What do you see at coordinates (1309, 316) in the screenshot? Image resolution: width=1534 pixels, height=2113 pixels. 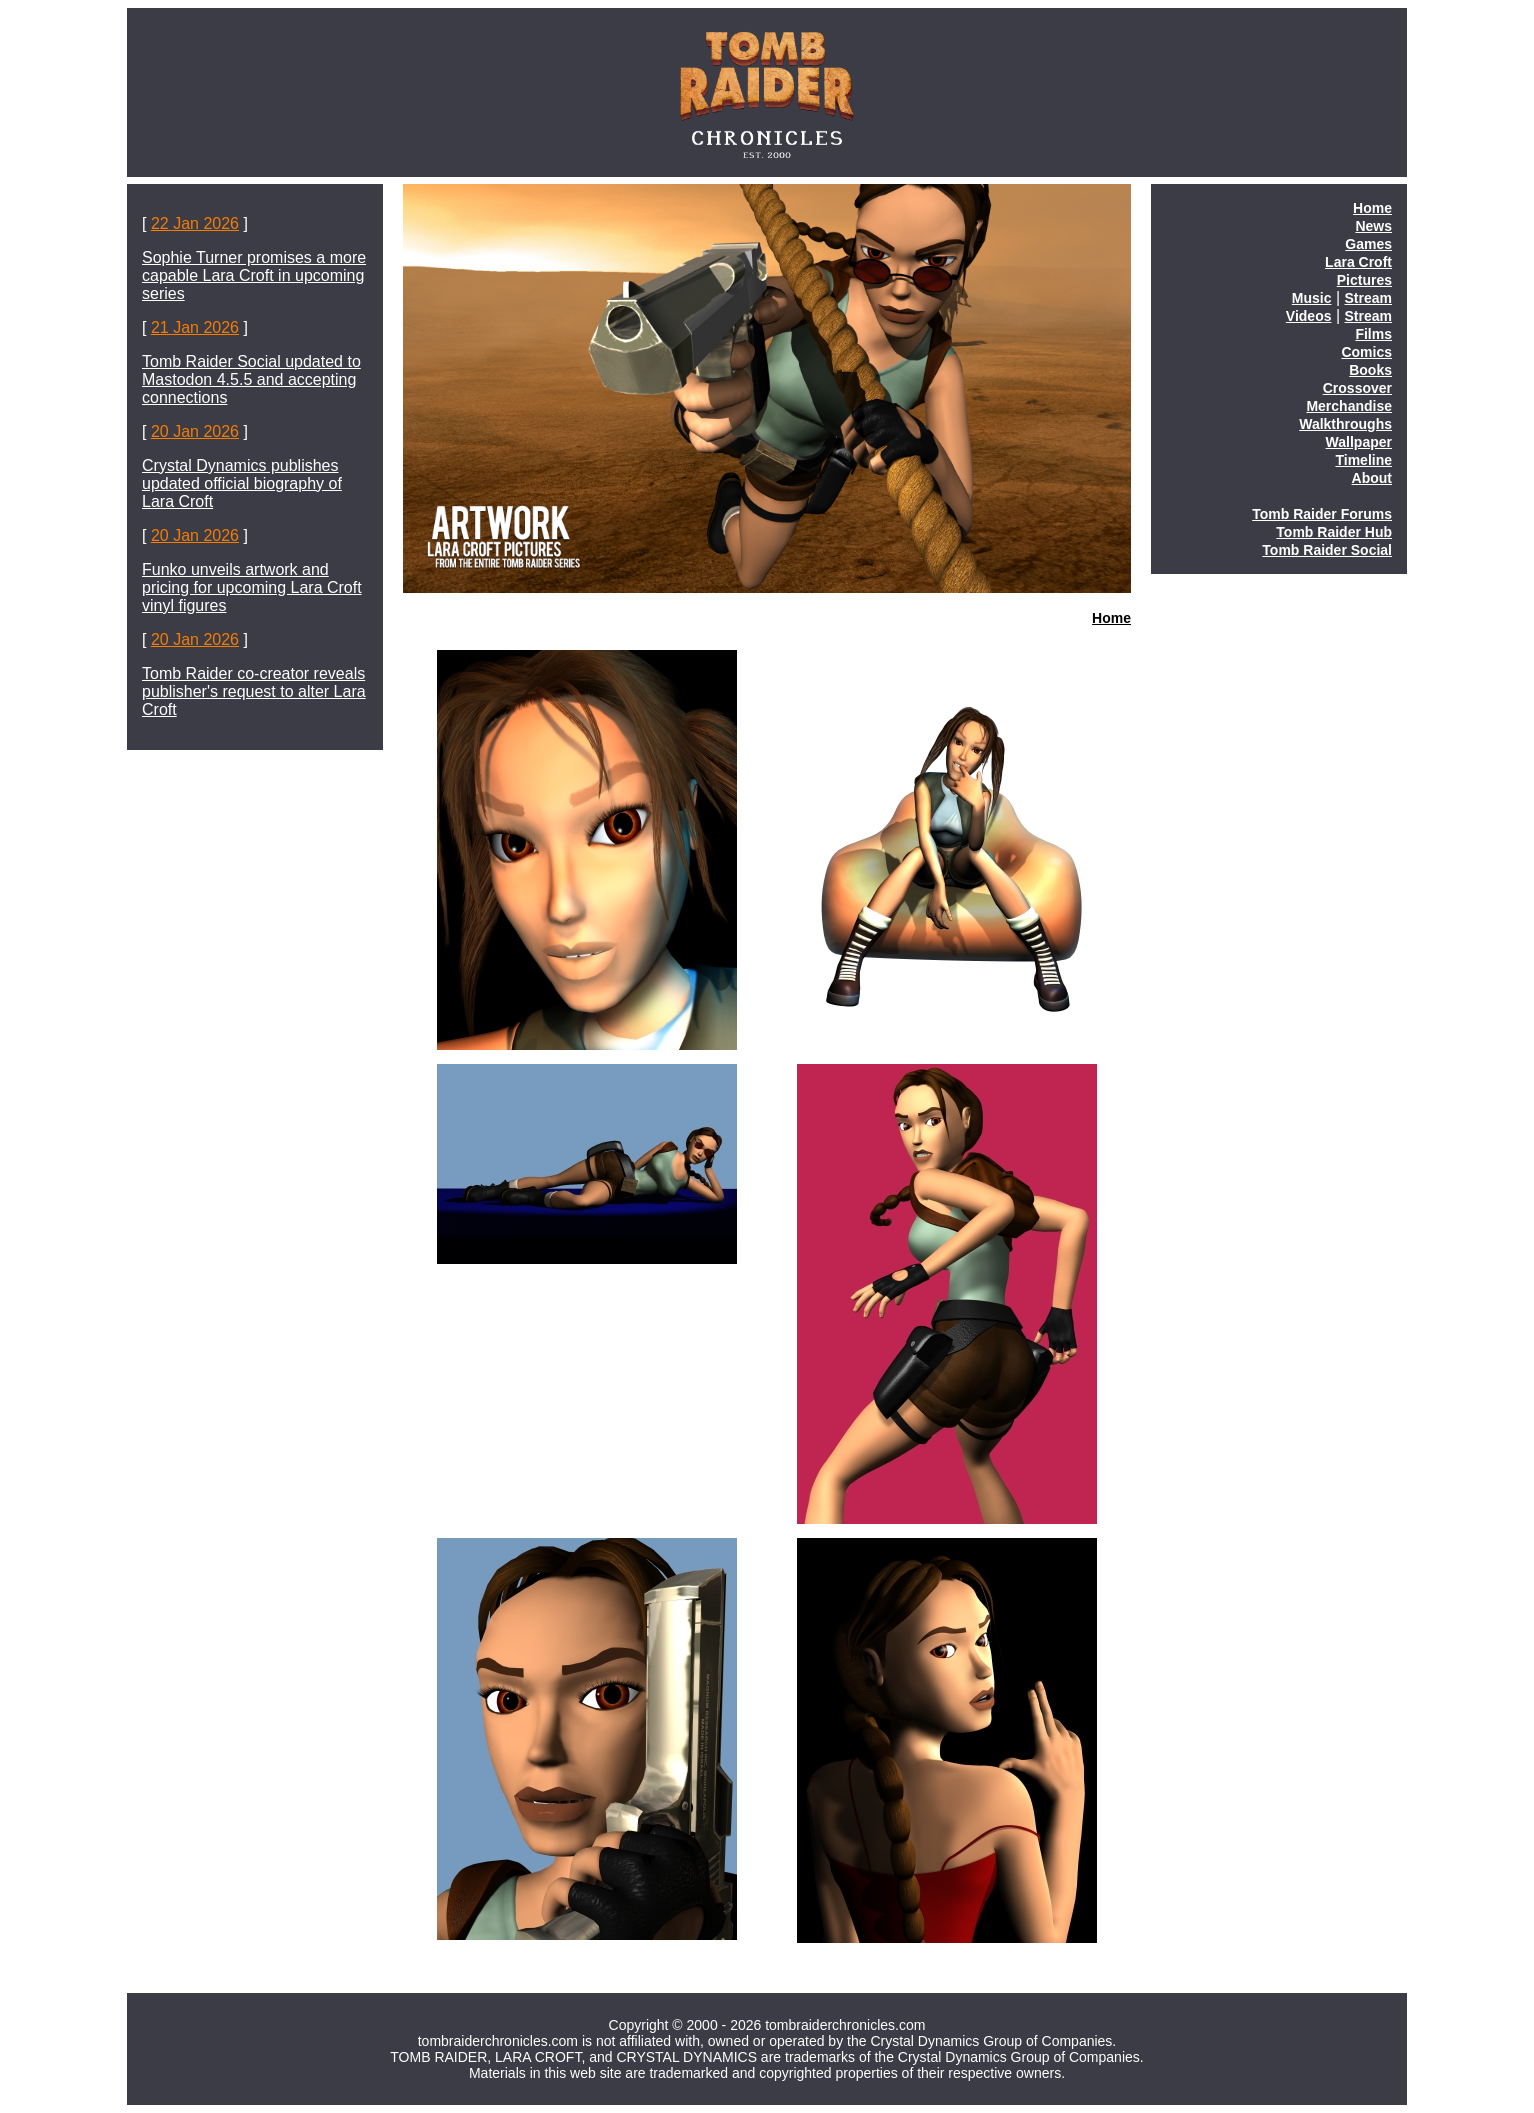 I see `Videos` at bounding box center [1309, 316].